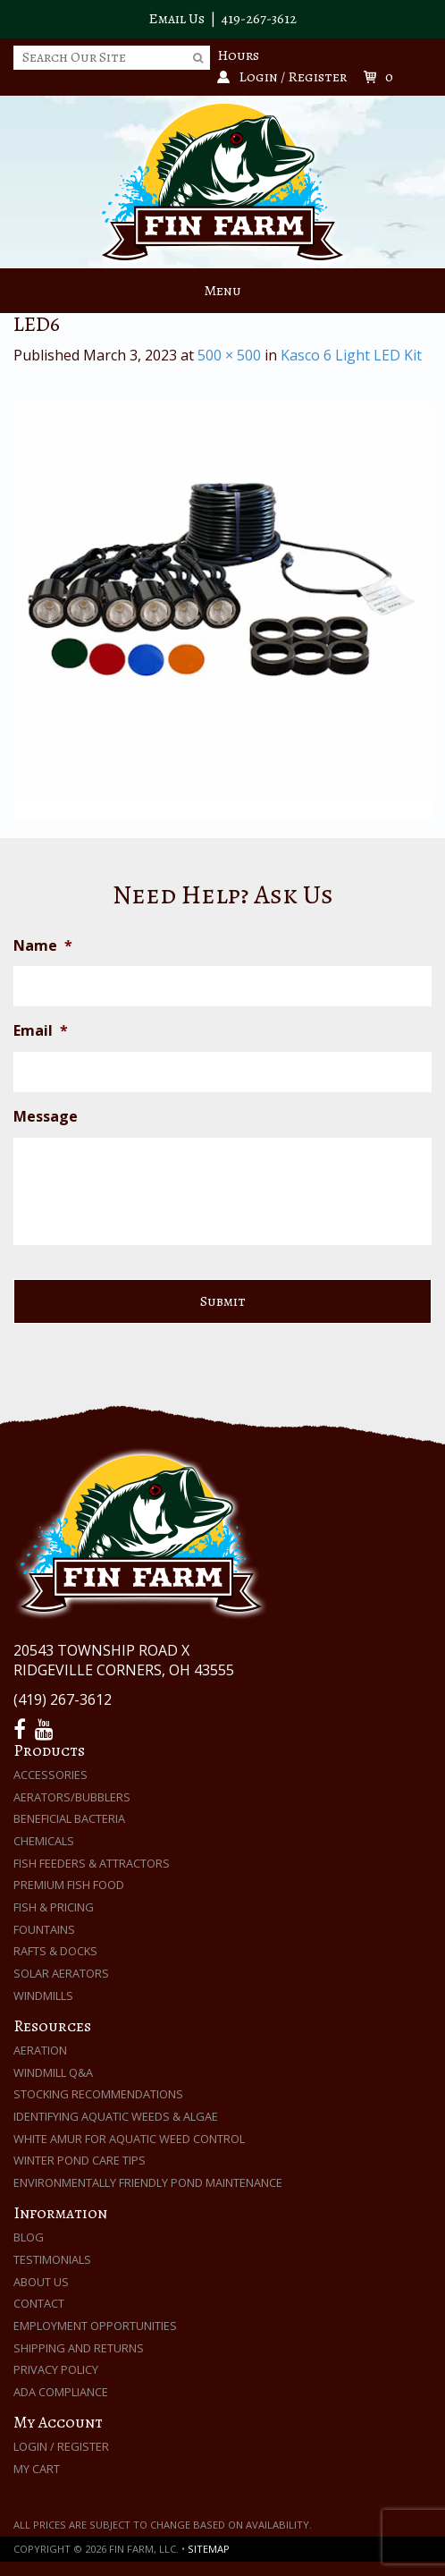 This screenshot has width=445, height=2576. Describe the element at coordinates (60, 2392) in the screenshot. I see `ADA Compliance` at that location.